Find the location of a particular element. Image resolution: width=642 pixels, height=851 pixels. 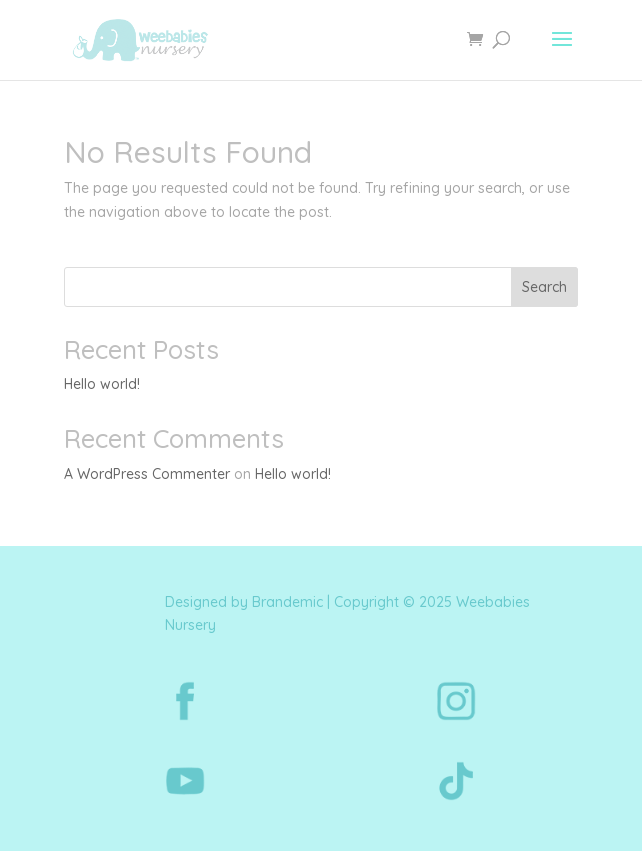

A WordPress Commenter is located at coordinates (147, 474).